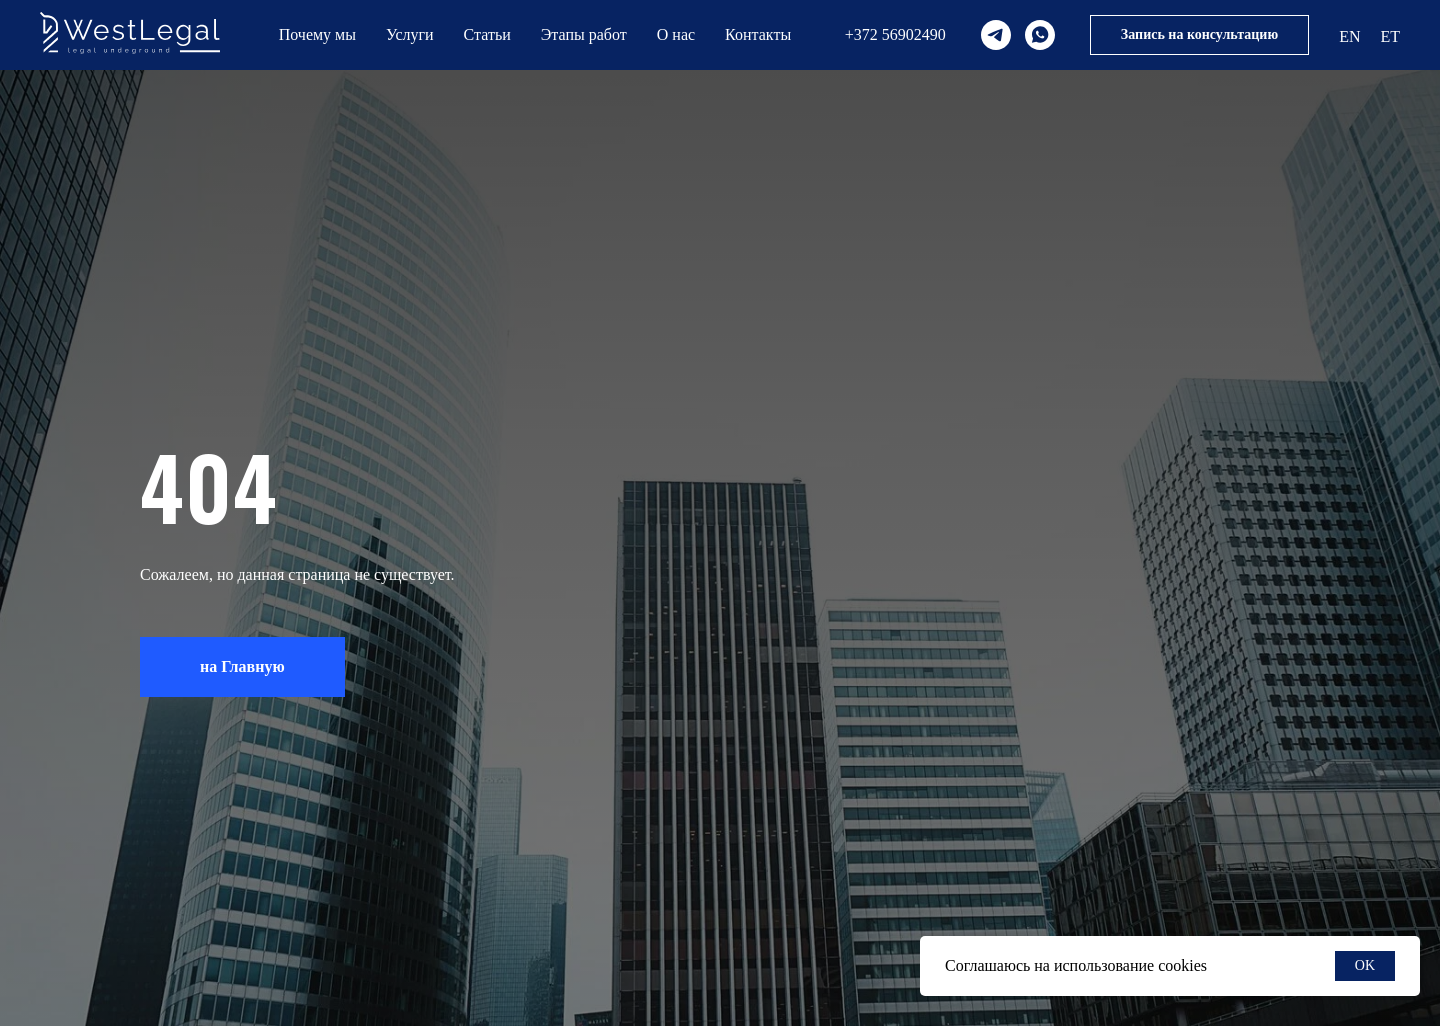 This screenshot has height=1026, width=1440. Describe the element at coordinates (1040, 35) in the screenshot. I see `[whatsapp]` at that location.